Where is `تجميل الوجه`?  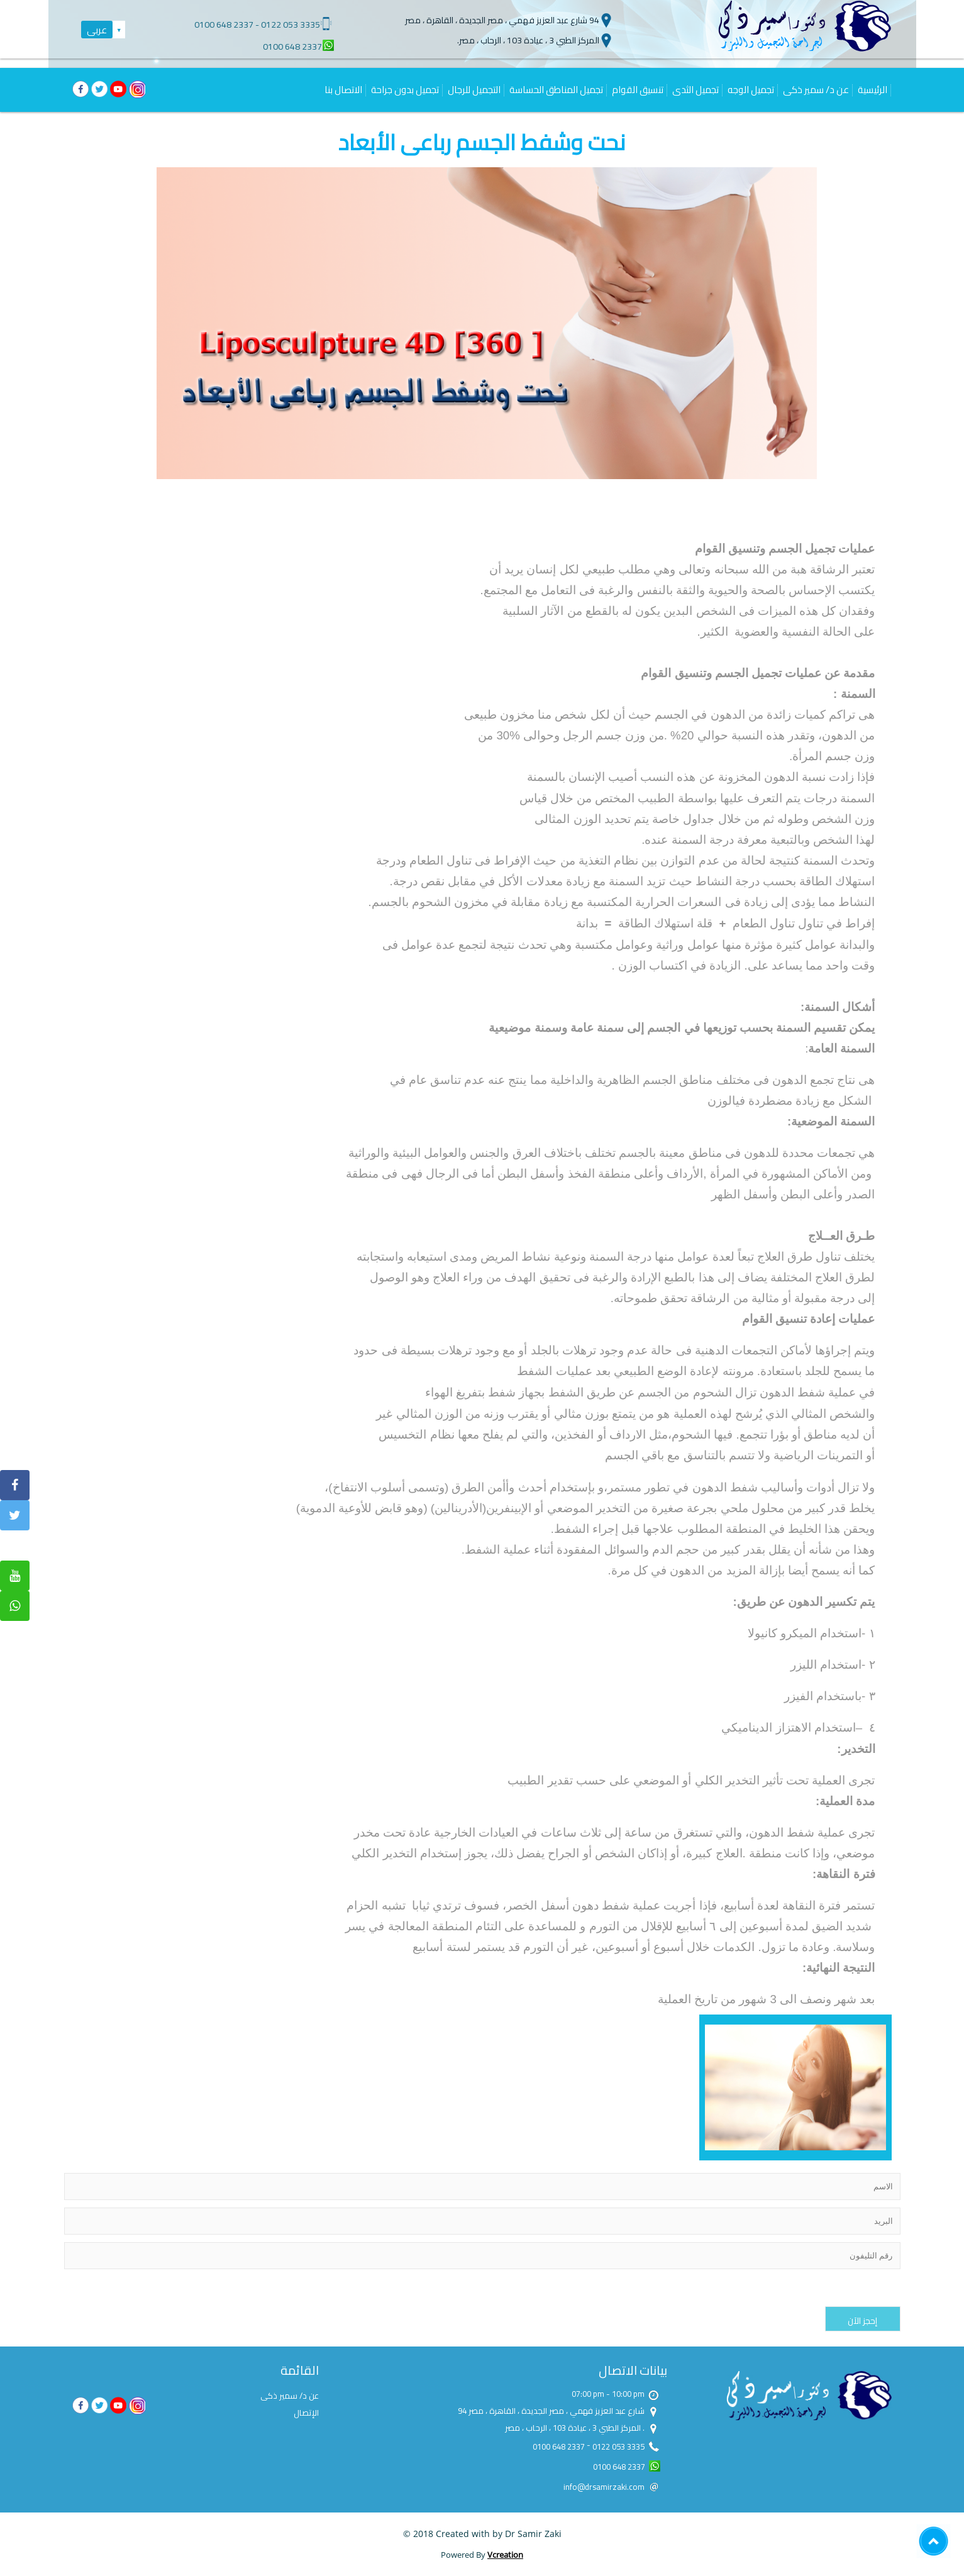
تجميل الوجه is located at coordinates (751, 89).